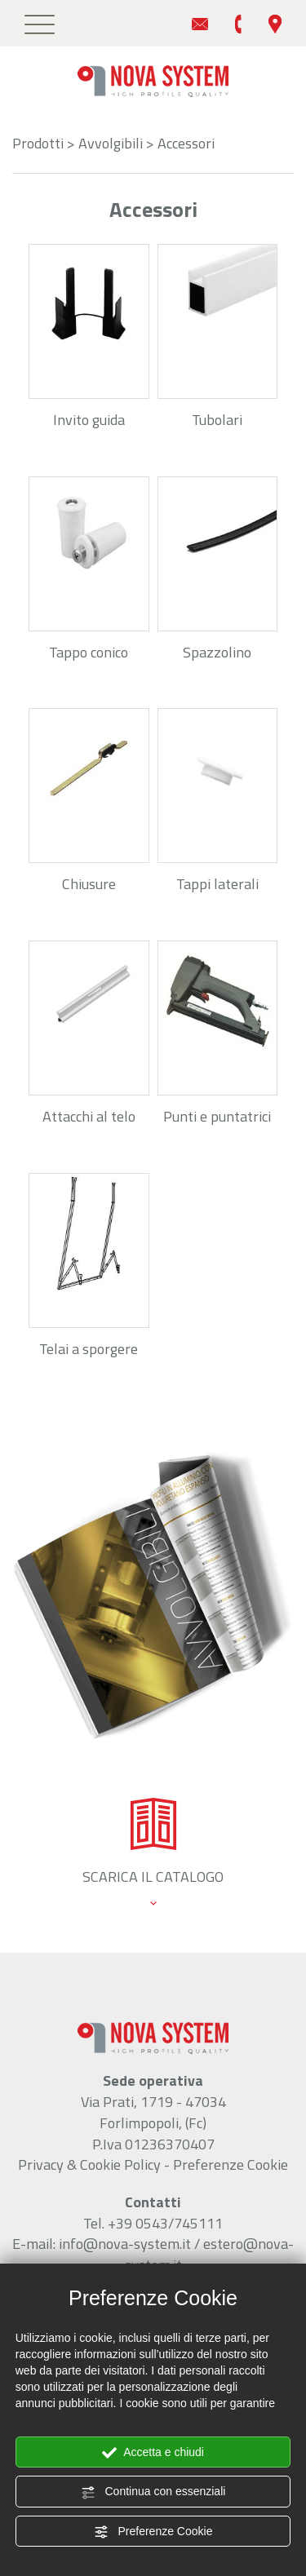 The height and width of the screenshot is (2576, 306). I want to click on Avvolgibili, so click(110, 143).